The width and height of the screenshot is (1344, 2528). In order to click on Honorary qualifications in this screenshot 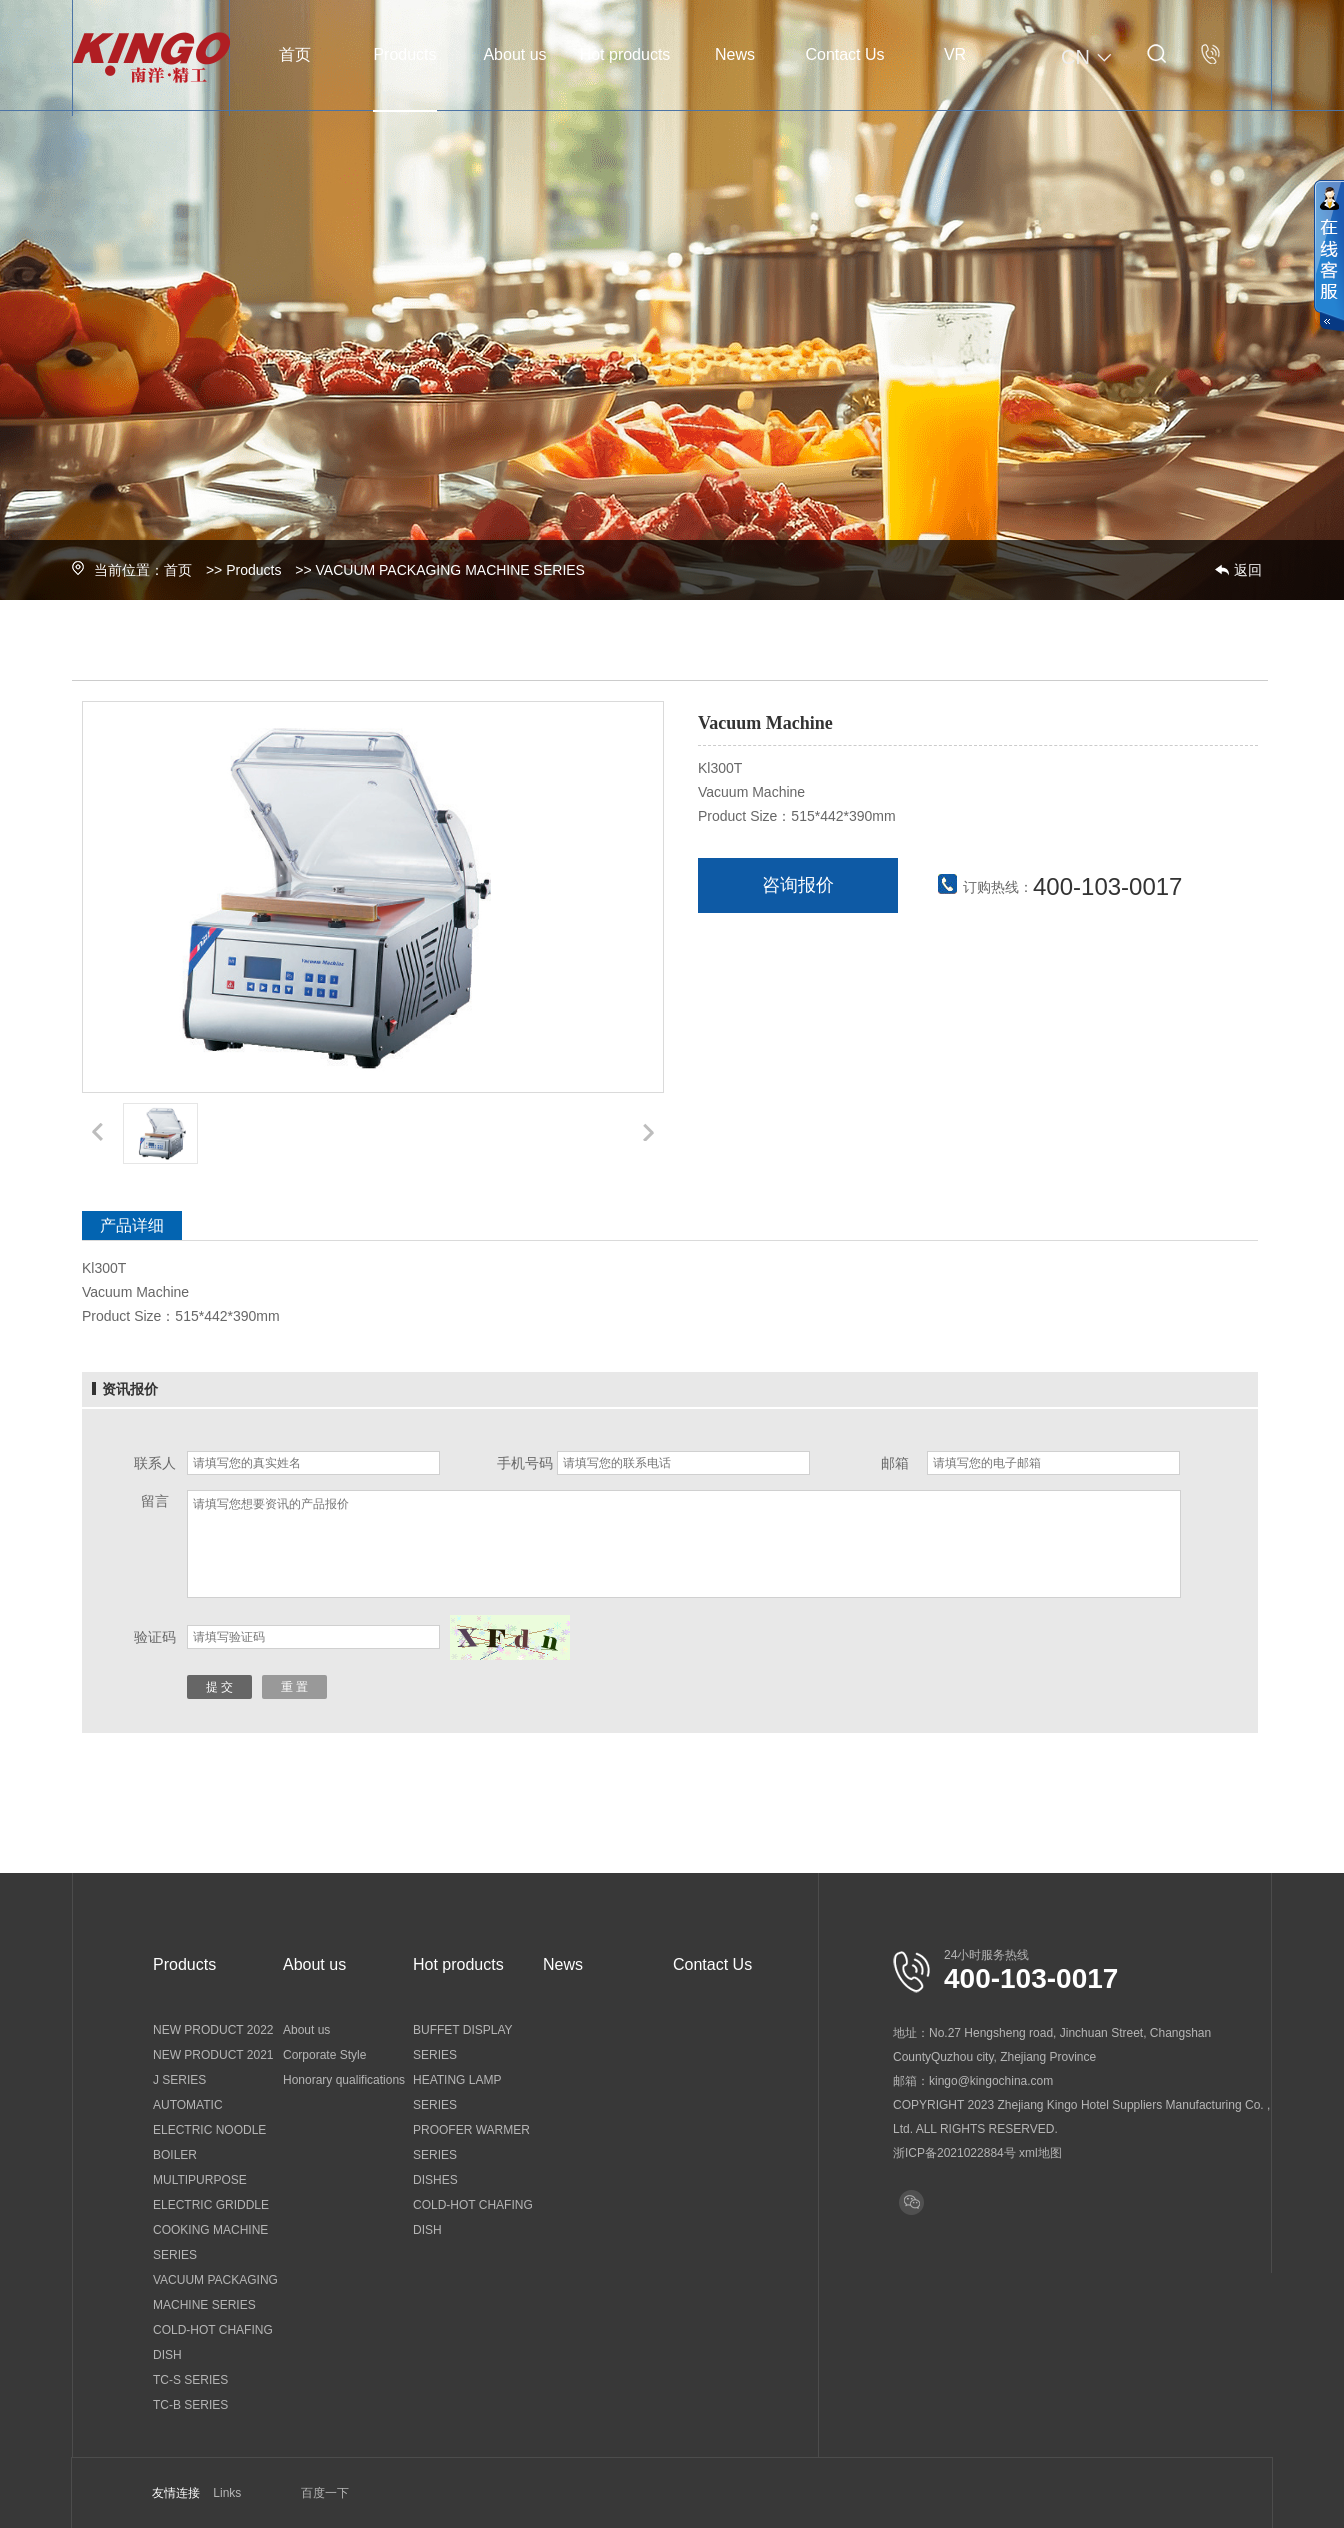, I will do `click(344, 2080)`.